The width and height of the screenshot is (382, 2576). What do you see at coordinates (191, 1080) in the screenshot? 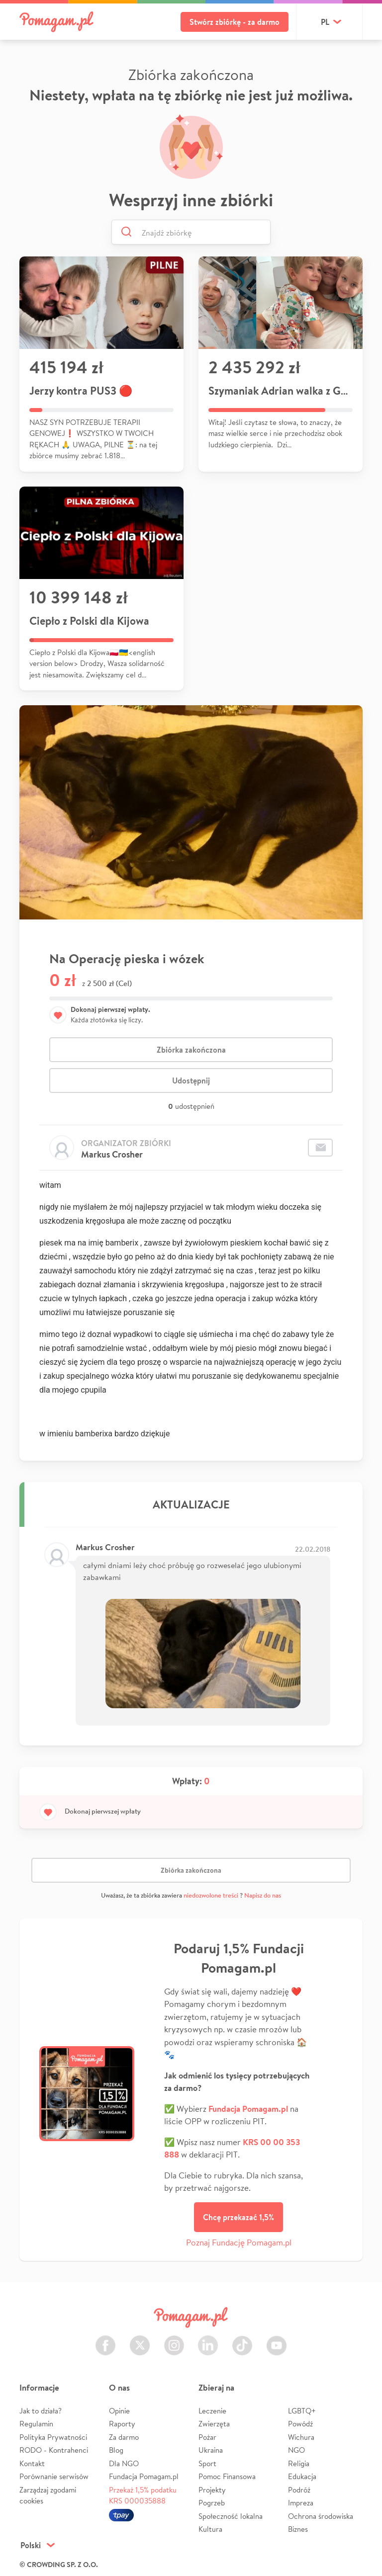
I see `Udostępnij` at bounding box center [191, 1080].